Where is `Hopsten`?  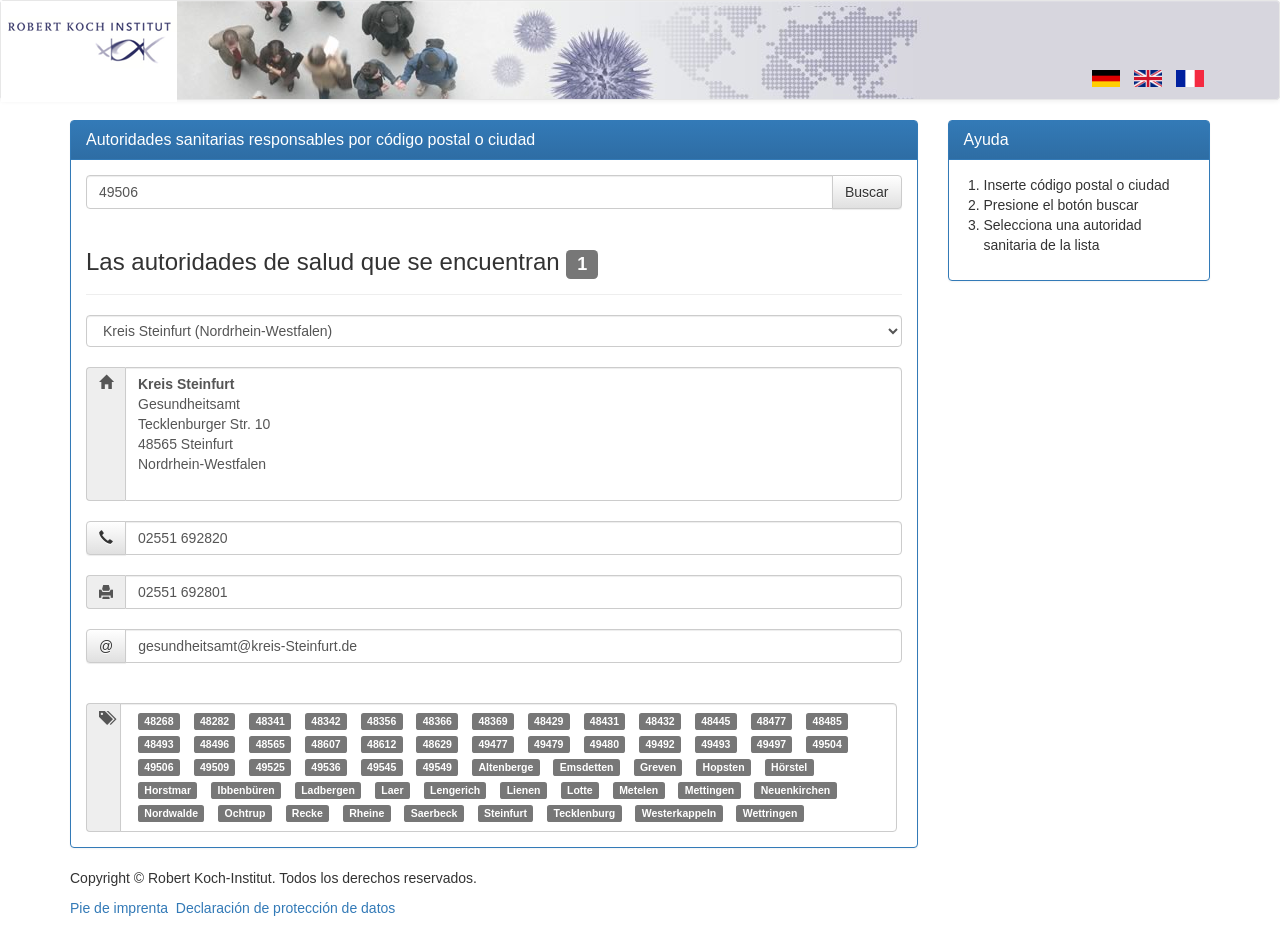
Hopsten is located at coordinates (724, 767).